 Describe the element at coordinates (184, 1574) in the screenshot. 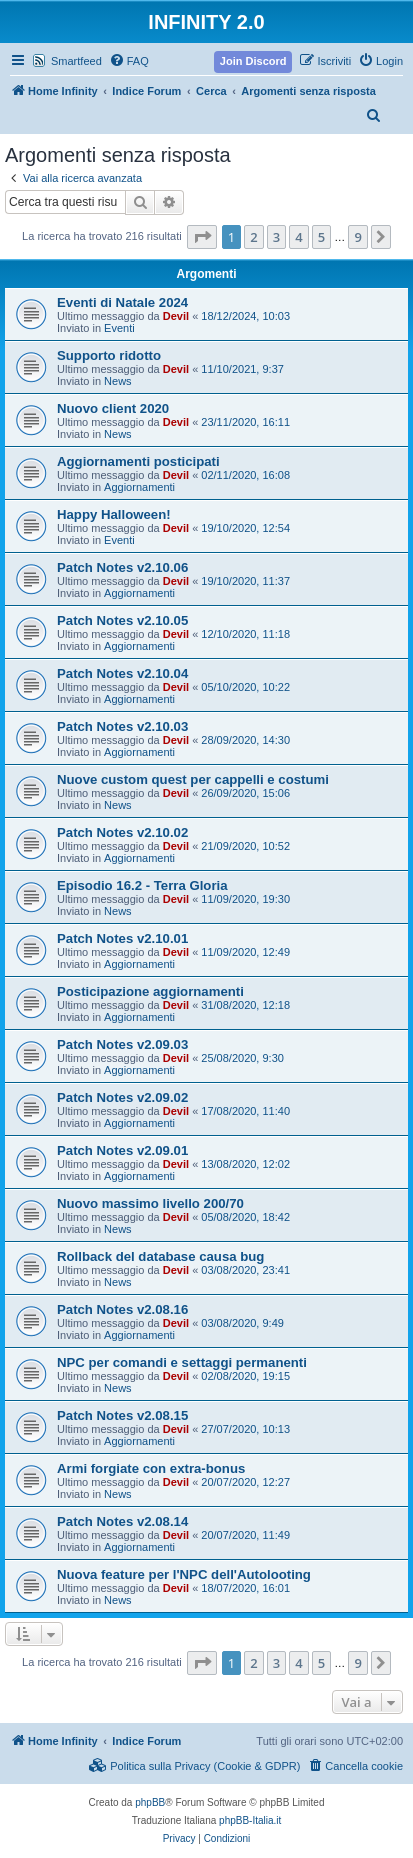

I see `Nuova feature per l'NPC dell'Autolooting` at that location.